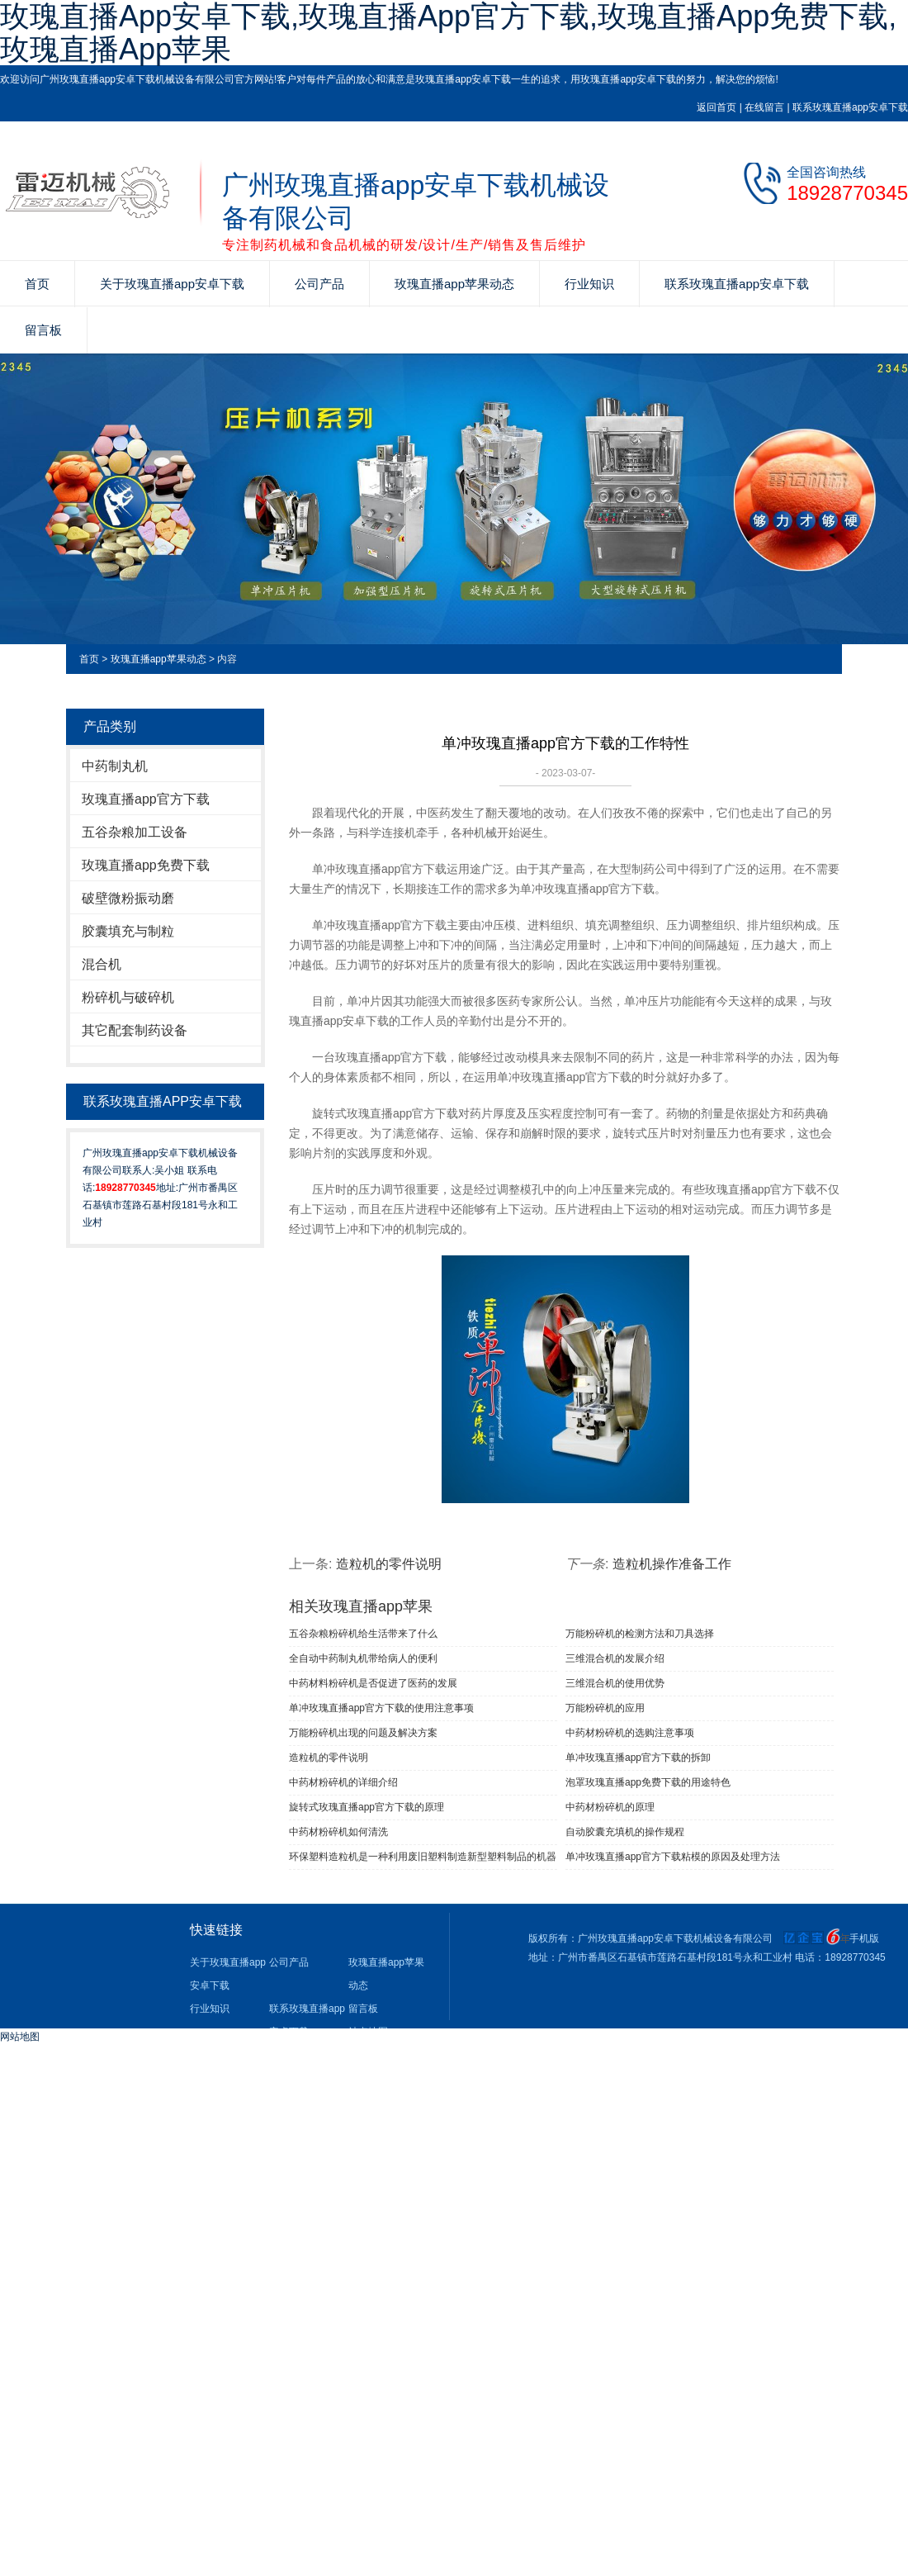 The image size is (908, 2576). What do you see at coordinates (128, 898) in the screenshot?
I see `破壁微粉振动磨` at bounding box center [128, 898].